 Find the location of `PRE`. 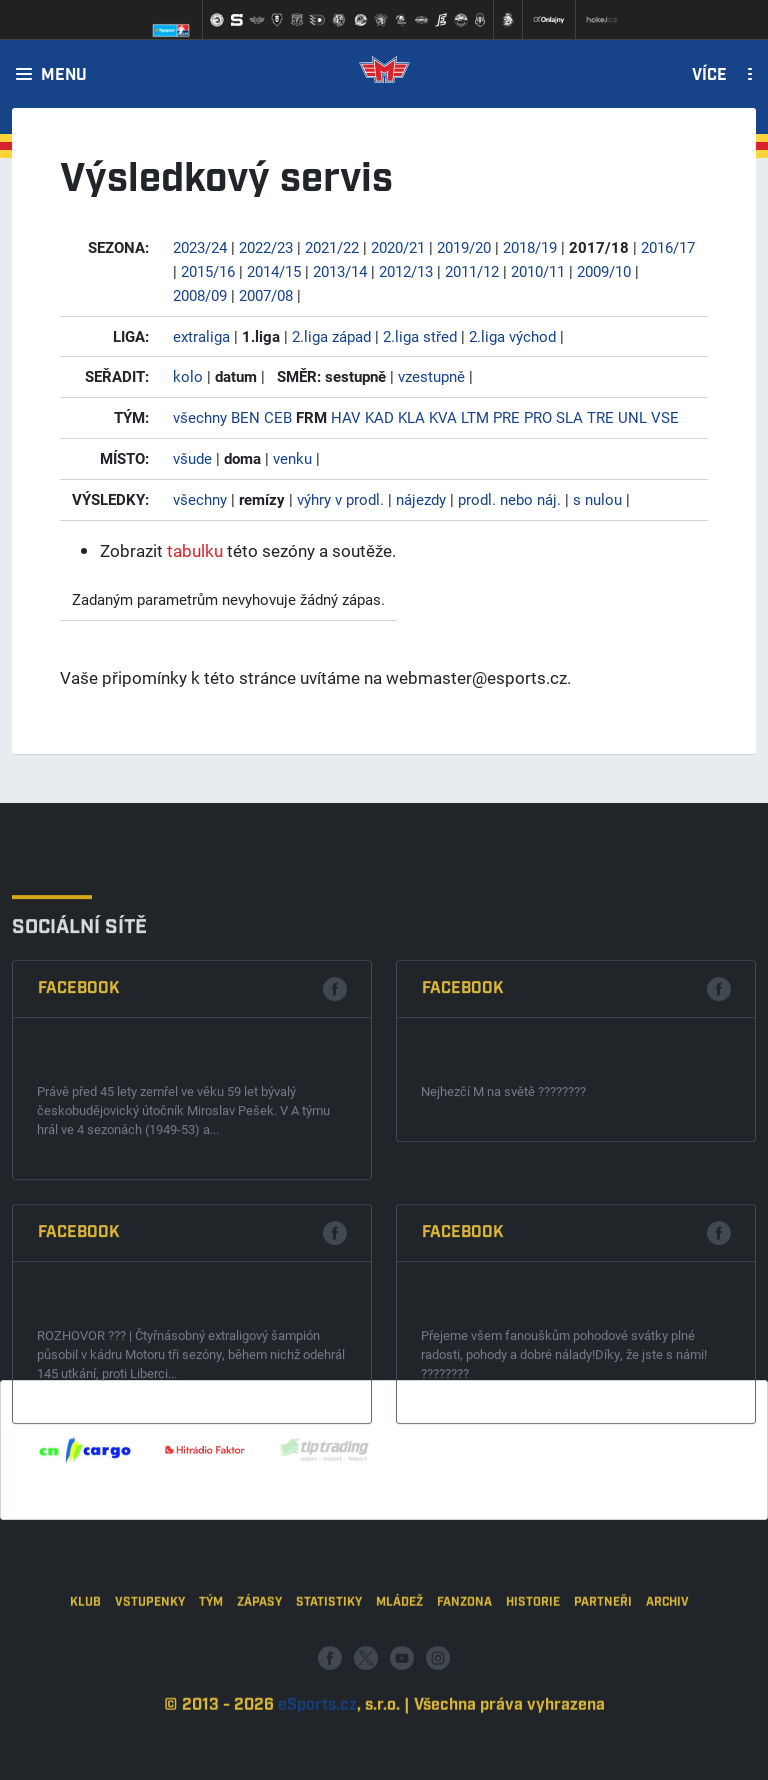

PRE is located at coordinates (506, 417).